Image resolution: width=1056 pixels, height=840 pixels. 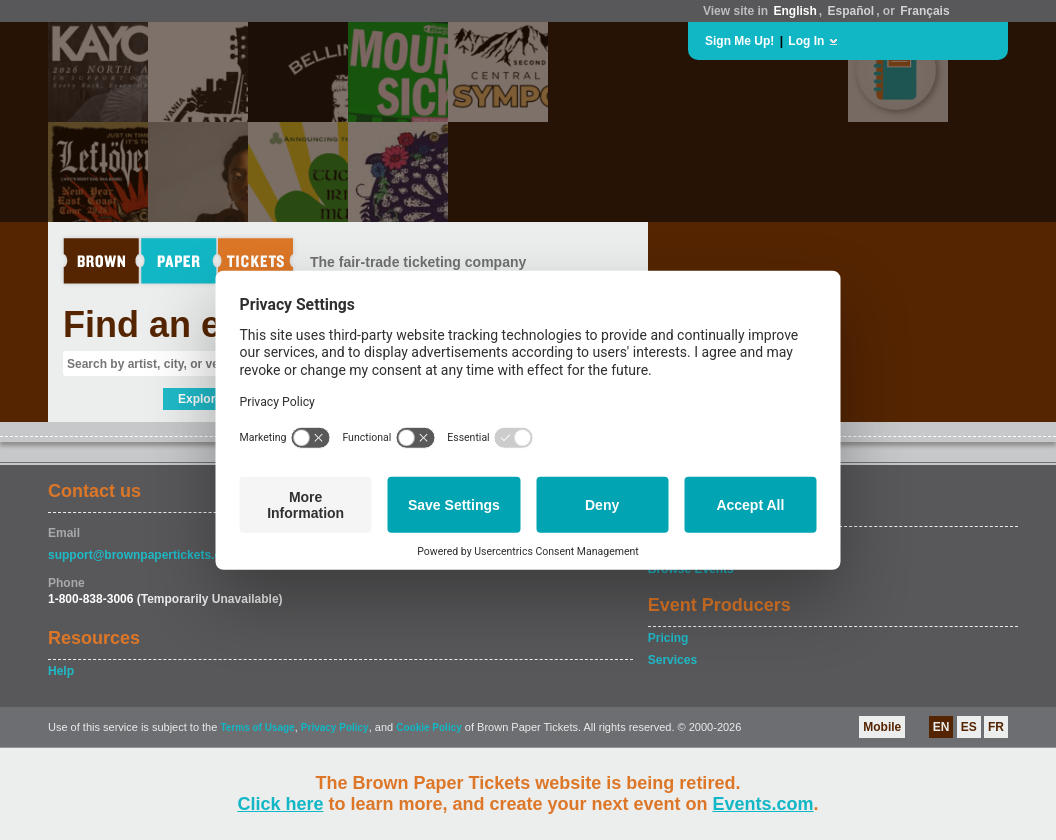 What do you see at coordinates (61, 671) in the screenshot?
I see `Help` at bounding box center [61, 671].